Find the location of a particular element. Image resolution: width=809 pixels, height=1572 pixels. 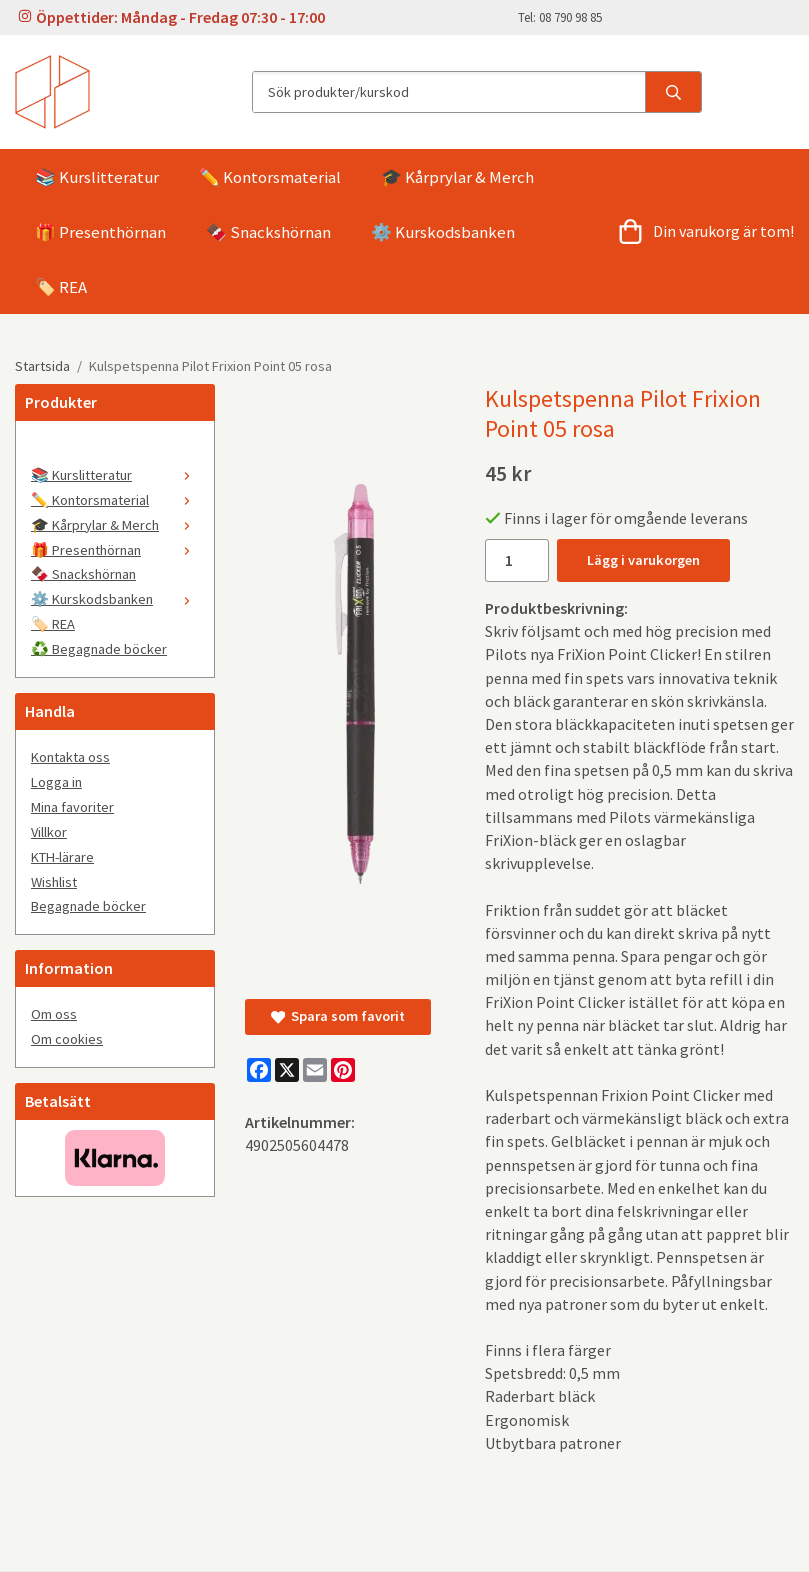

🍫 Snackshörnan is located at coordinates (268, 232).